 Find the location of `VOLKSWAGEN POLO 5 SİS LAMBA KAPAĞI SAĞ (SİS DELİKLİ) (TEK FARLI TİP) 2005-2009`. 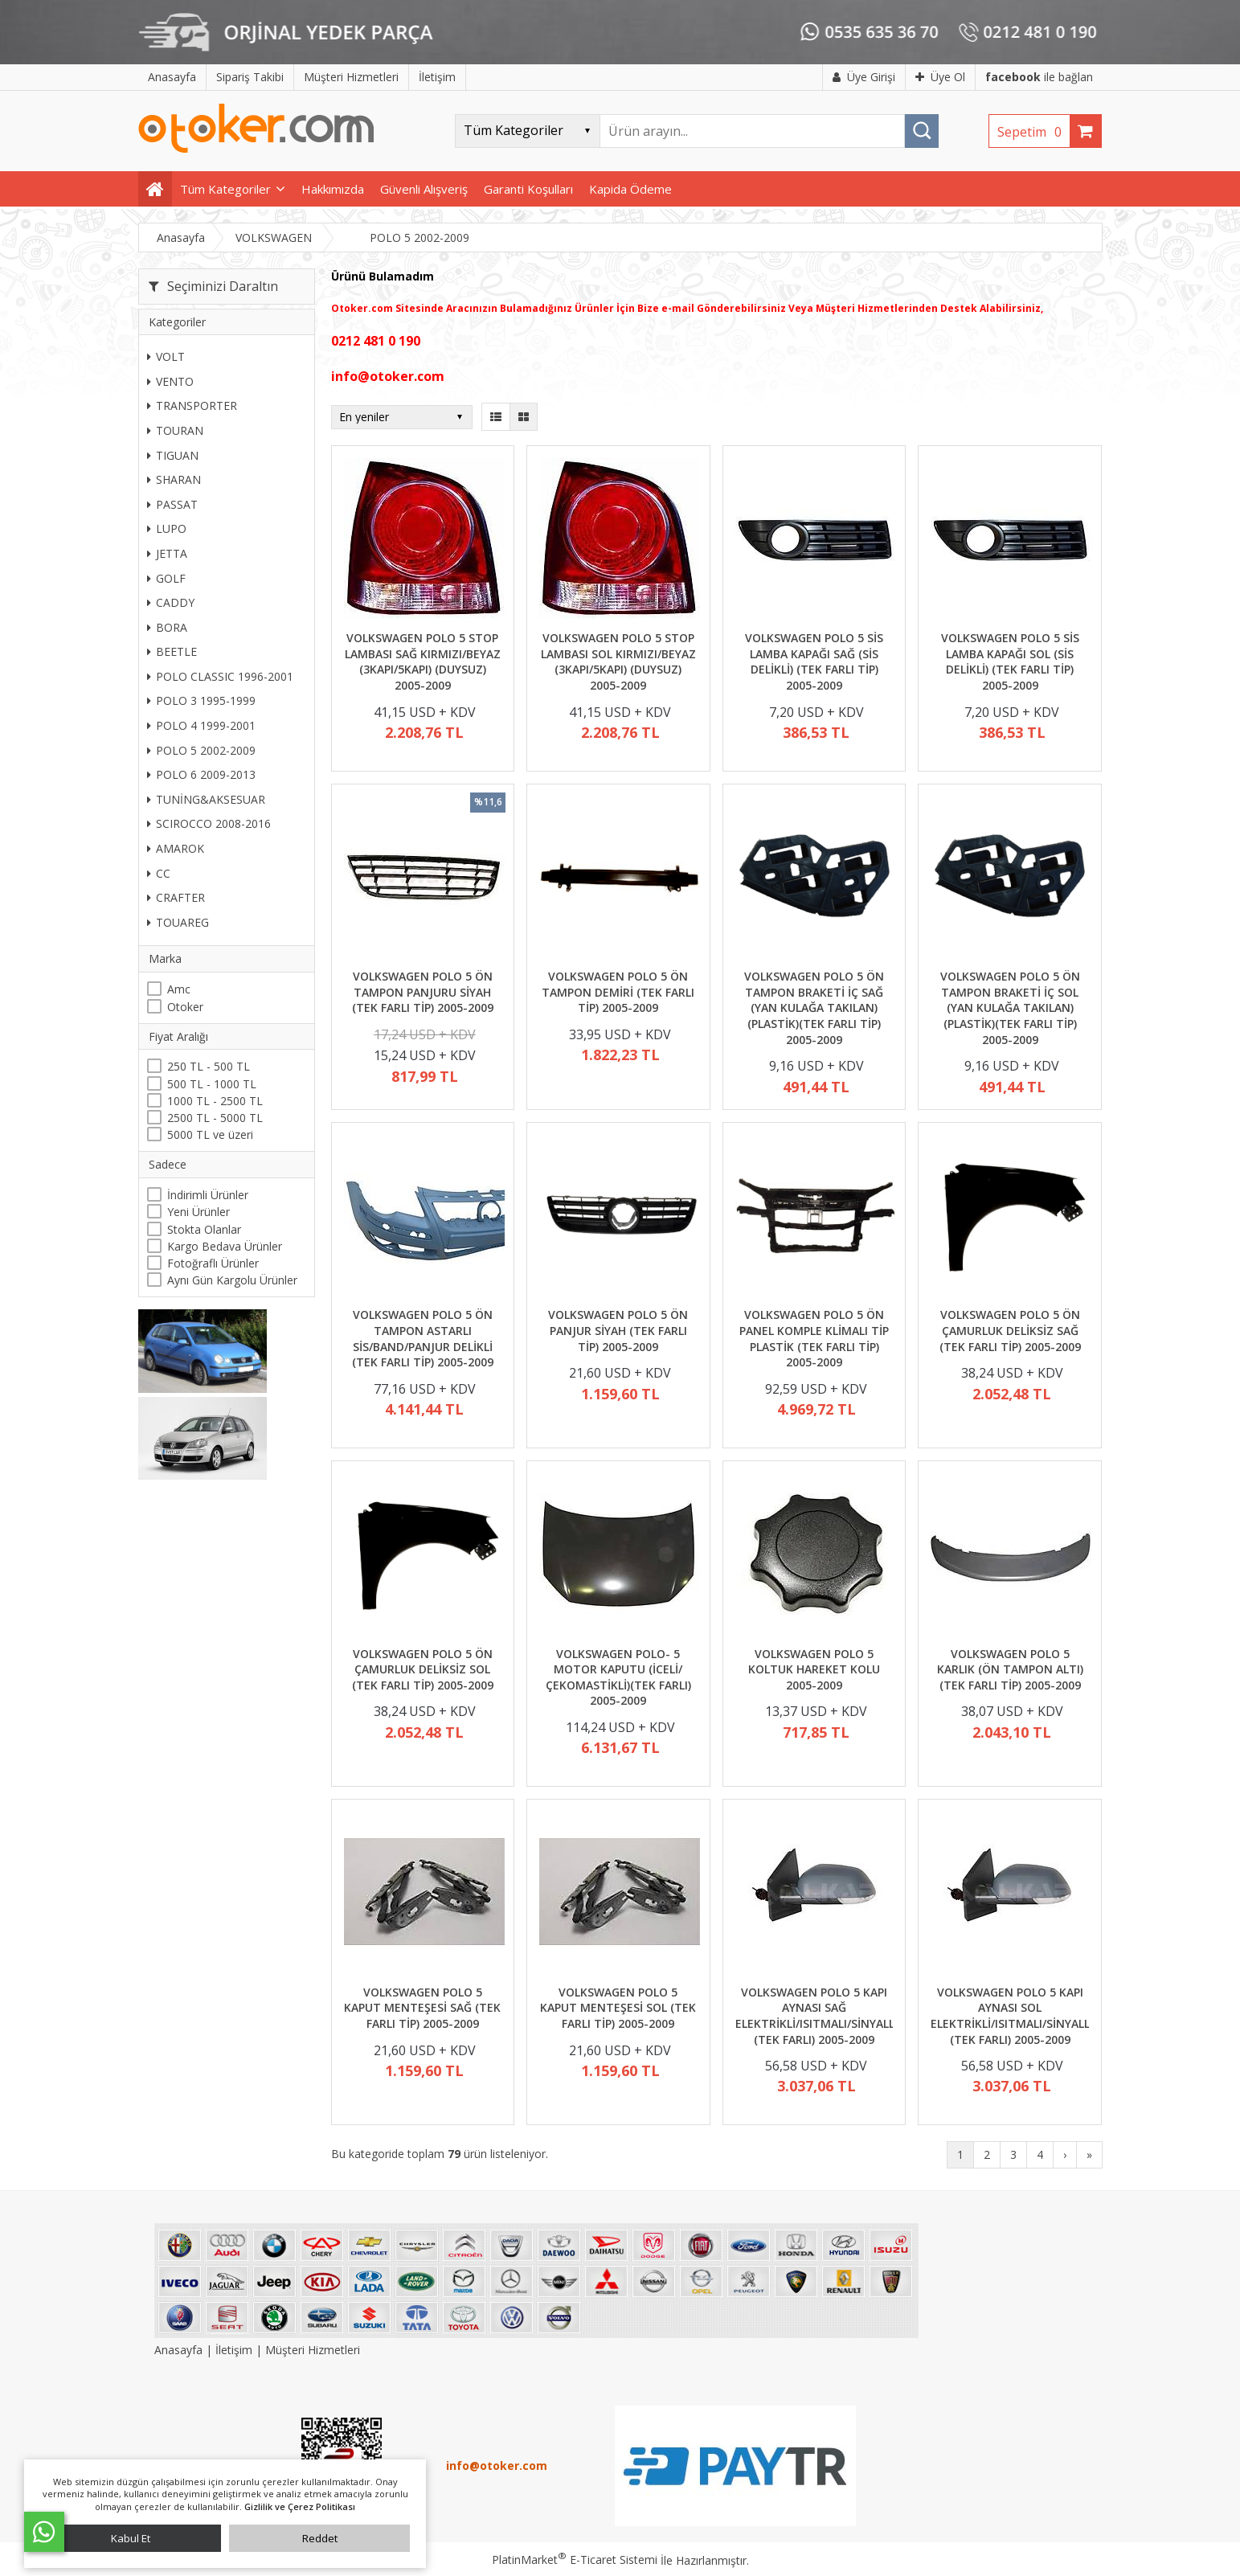

VOLKSWAGEN POLO 5 SİS LAMBA KAPAĞI SAĞ (SİS DELİKLİ) (TEK FARLI TİP) 2005-2009 is located at coordinates (814, 661).